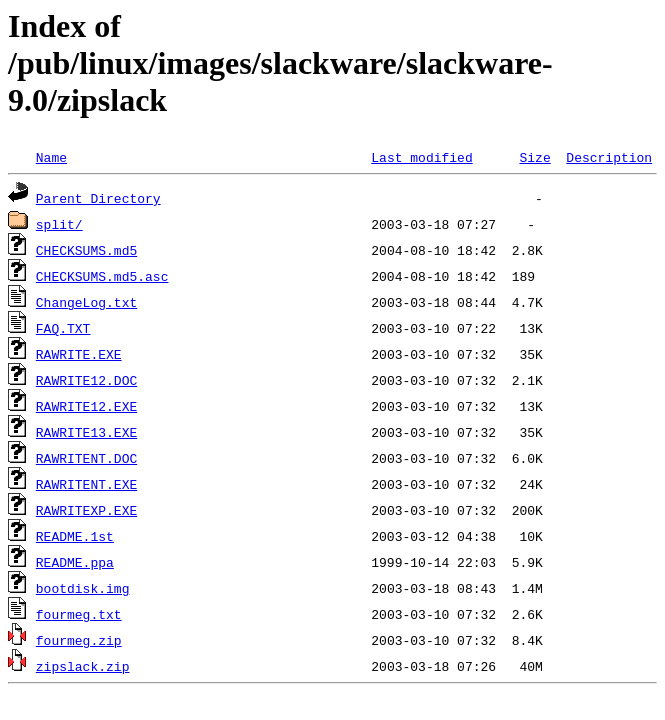  I want to click on Last modified, so click(421, 157).